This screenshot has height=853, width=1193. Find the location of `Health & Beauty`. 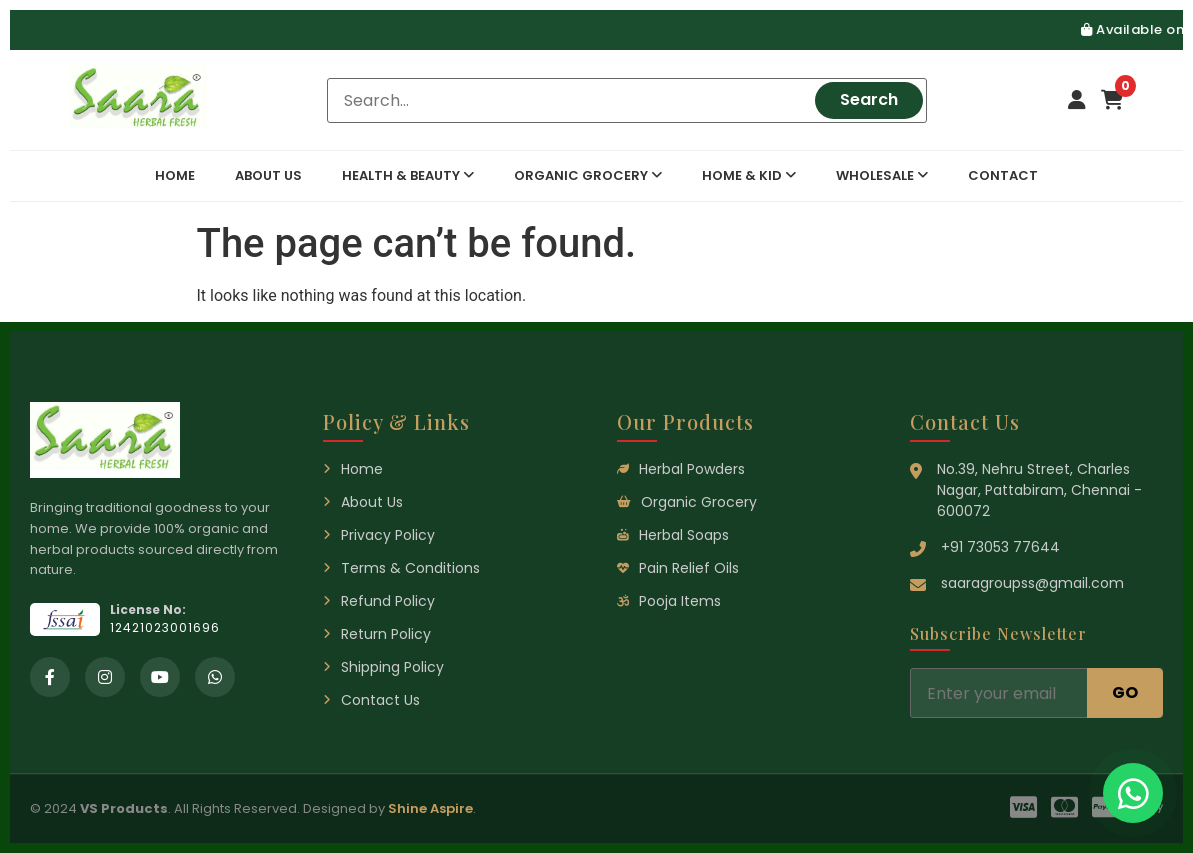

Health & Beauty is located at coordinates (408, 175).